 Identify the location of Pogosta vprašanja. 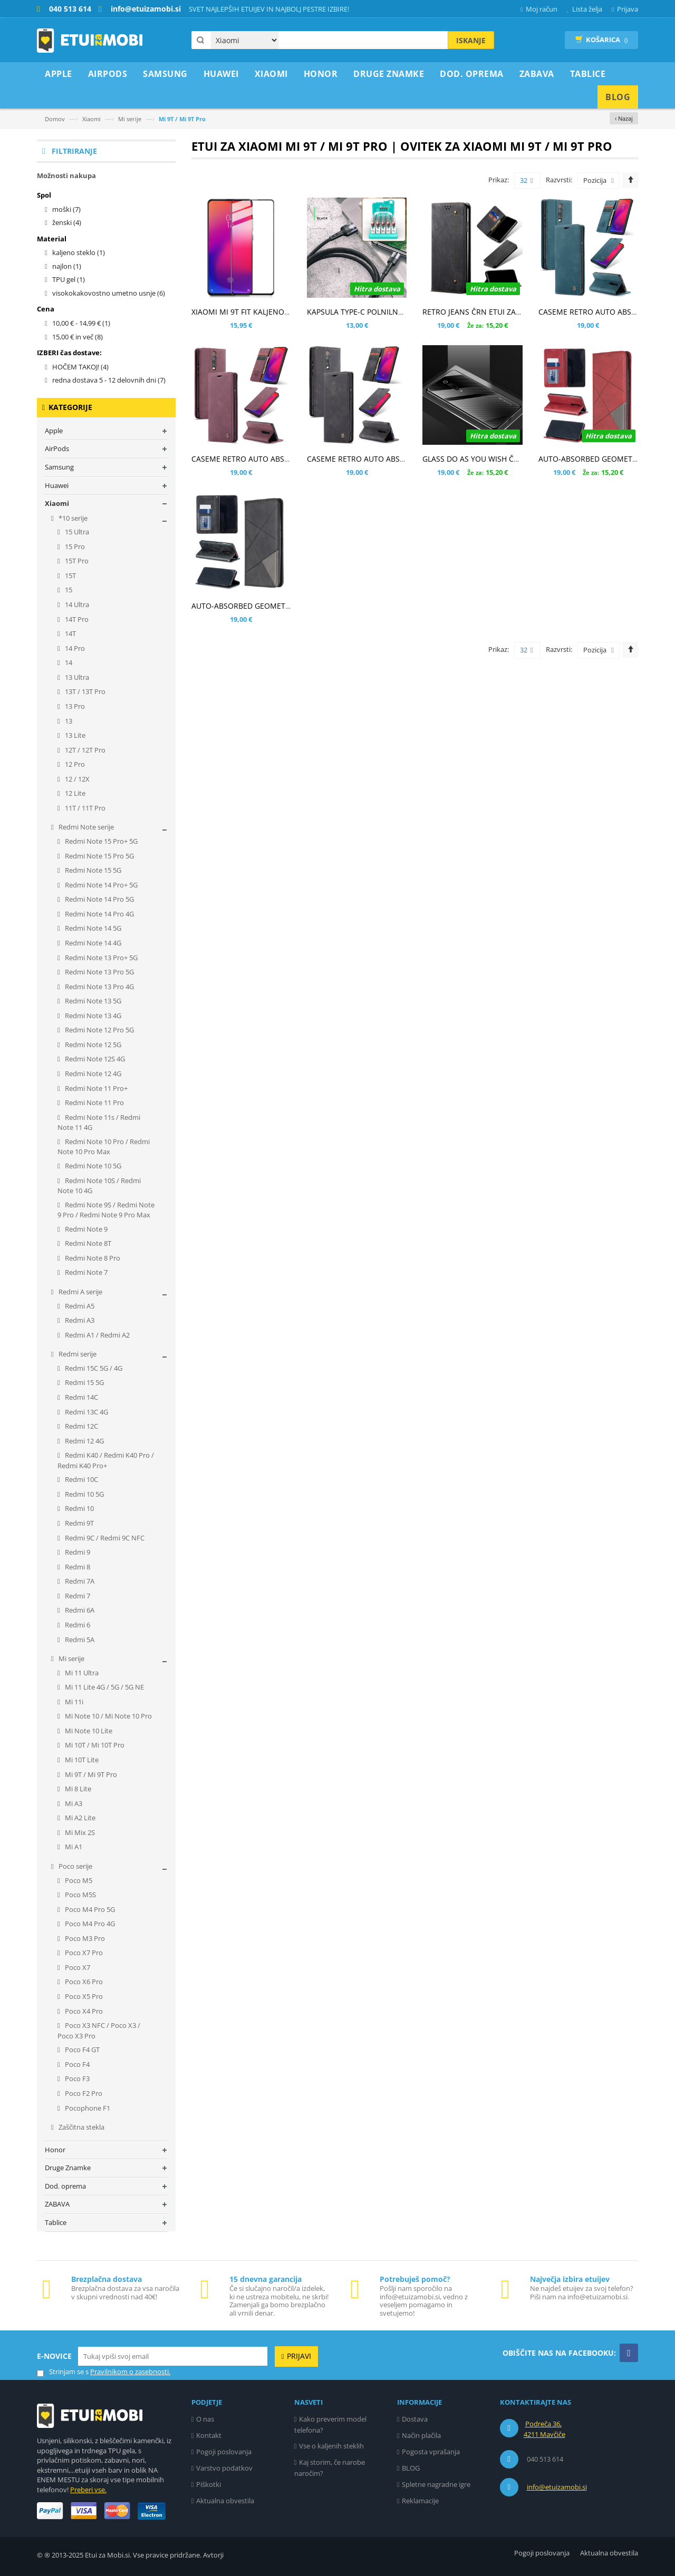
(431, 2451).